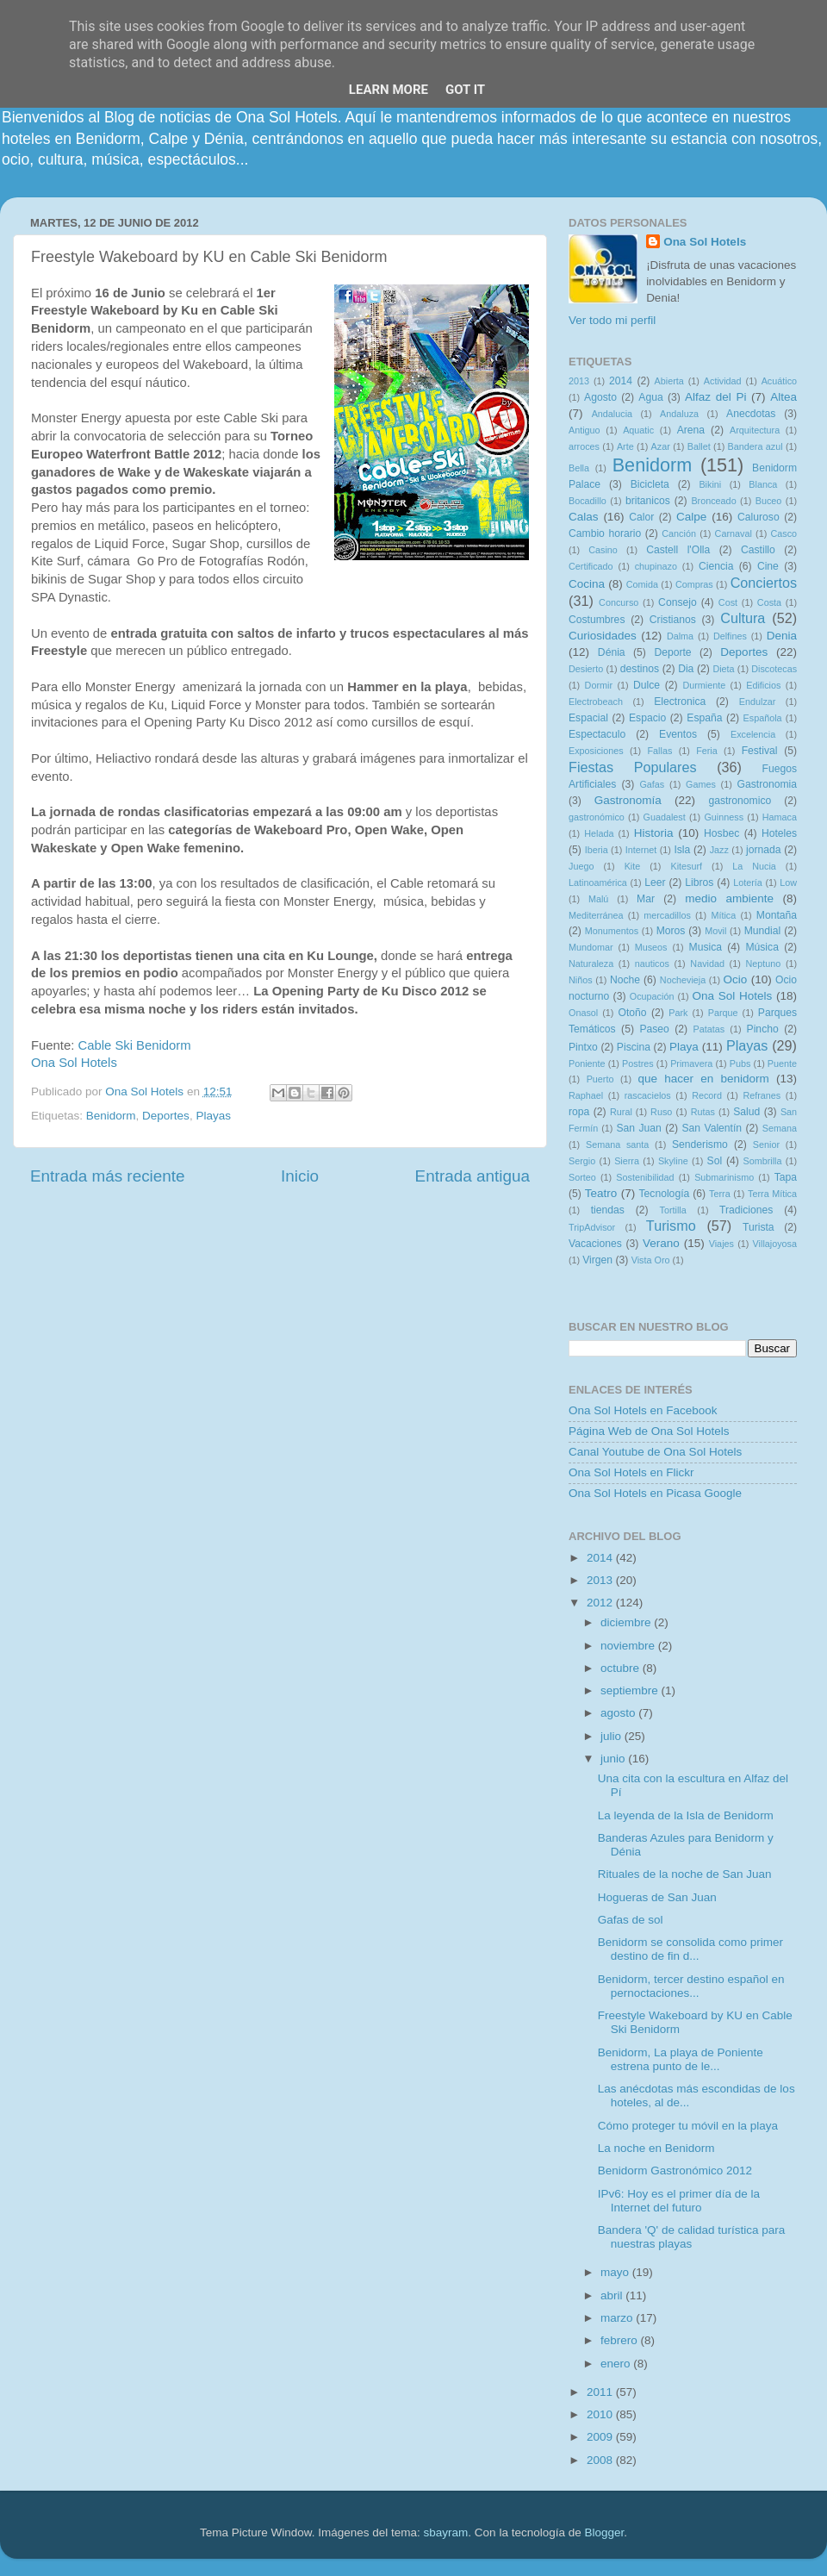 This screenshot has height=2576, width=827. I want to click on gastronomico, so click(739, 801).